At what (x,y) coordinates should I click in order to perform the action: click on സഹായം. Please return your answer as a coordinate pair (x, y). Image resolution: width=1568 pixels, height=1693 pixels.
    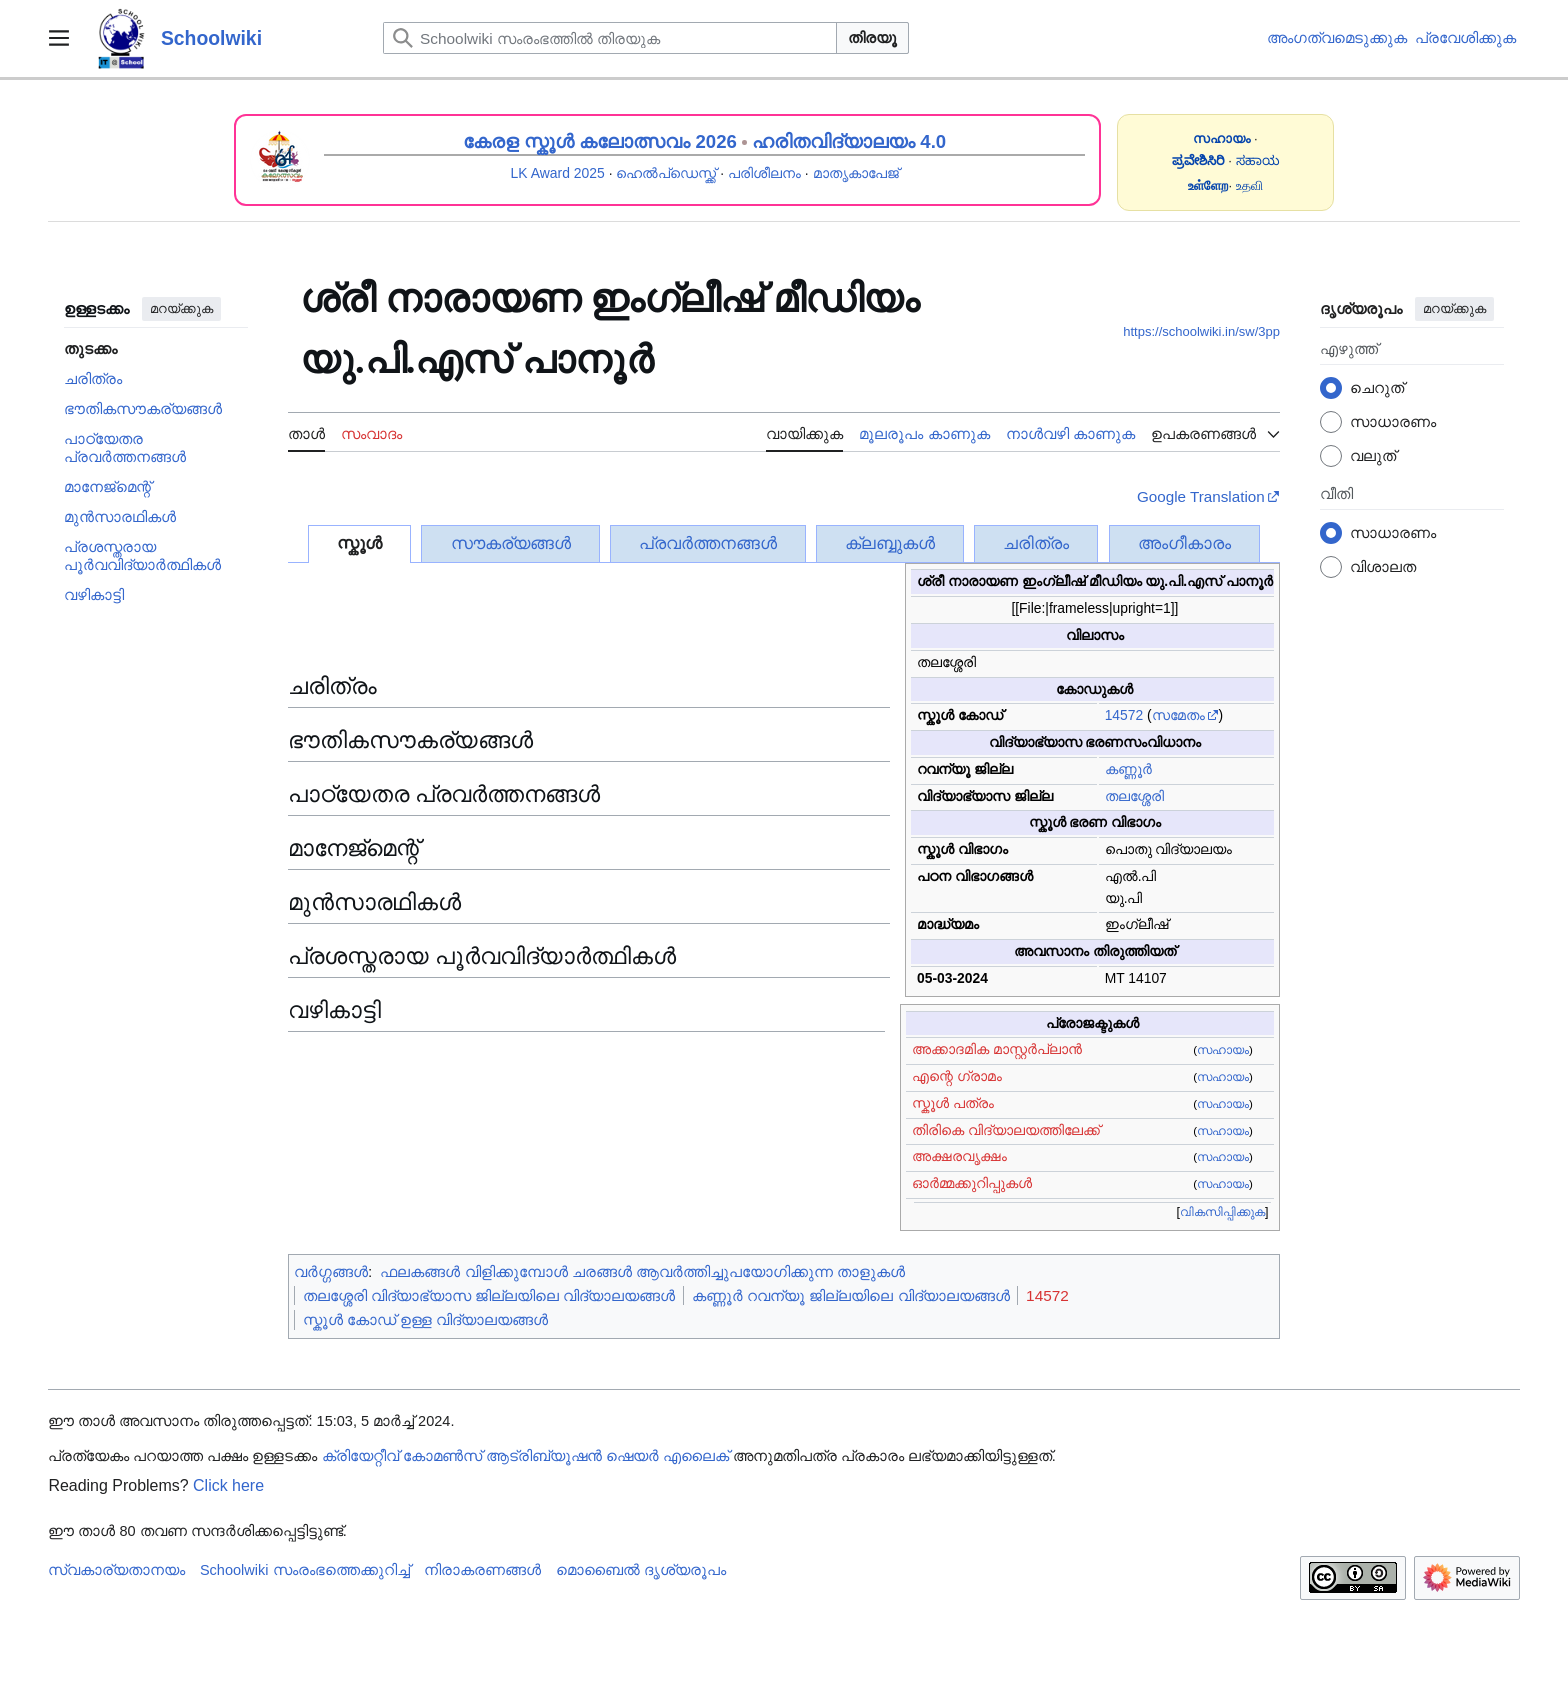
    Looking at the image, I should click on (1223, 1050).